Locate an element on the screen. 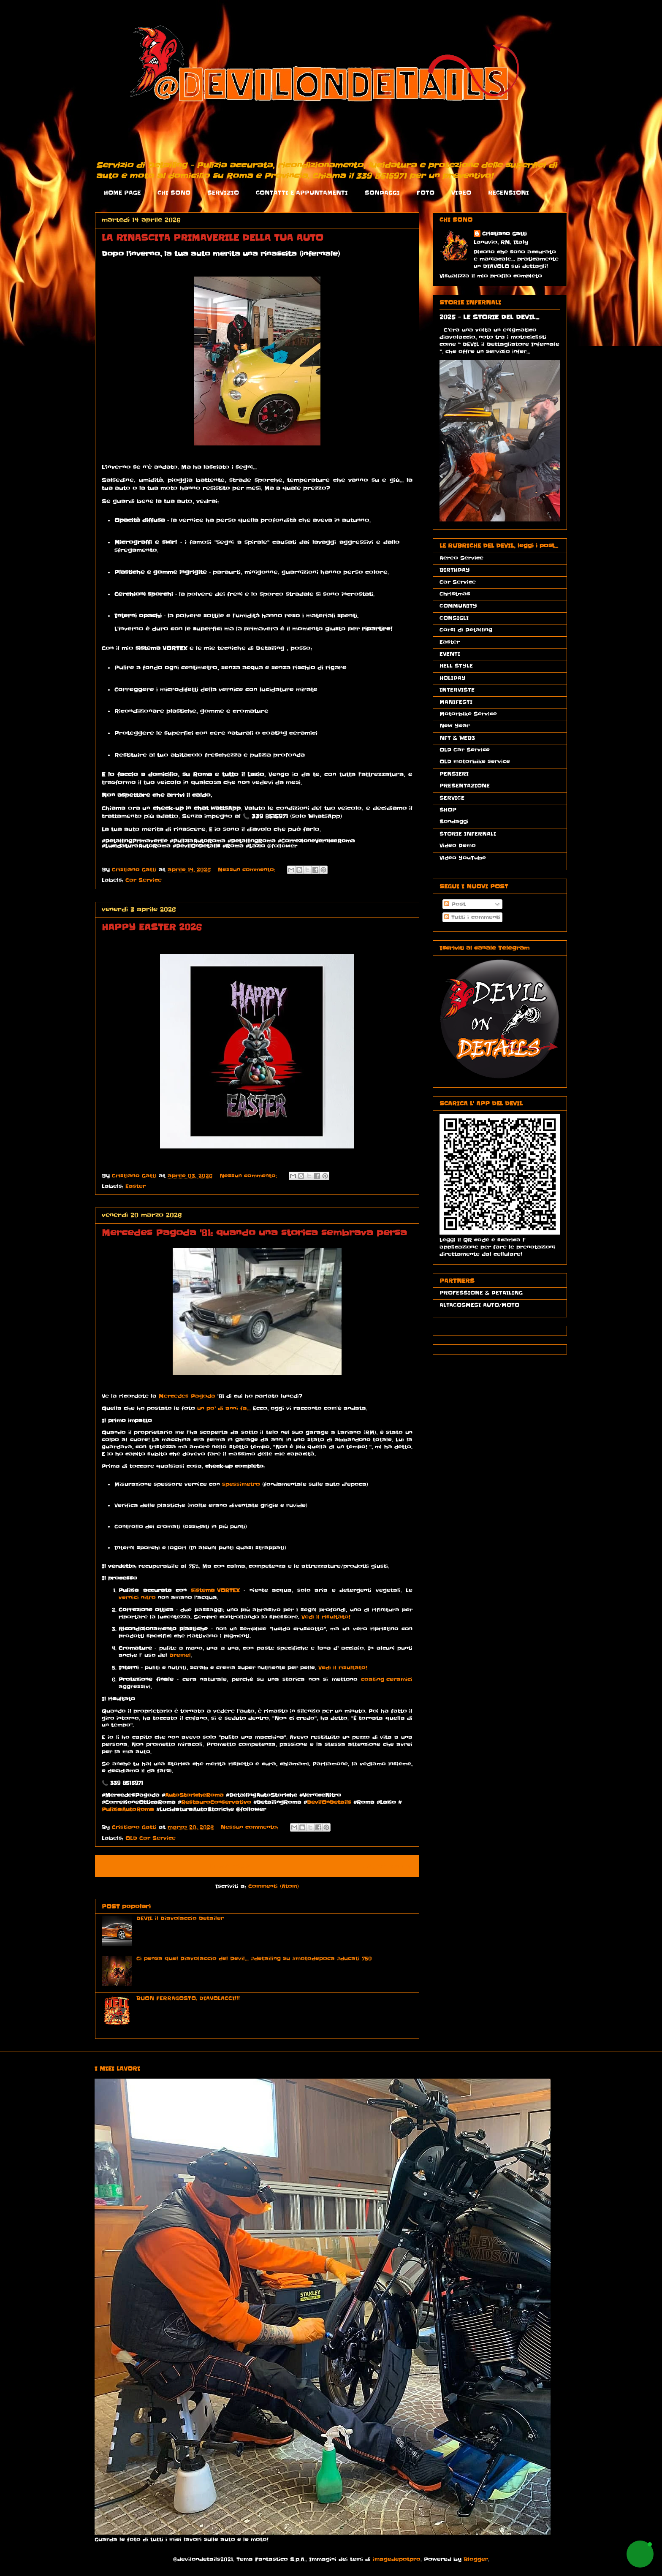 The height and width of the screenshot is (2576, 662). DEVIL il Diavolaccio Detailer is located at coordinates (180, 1918).